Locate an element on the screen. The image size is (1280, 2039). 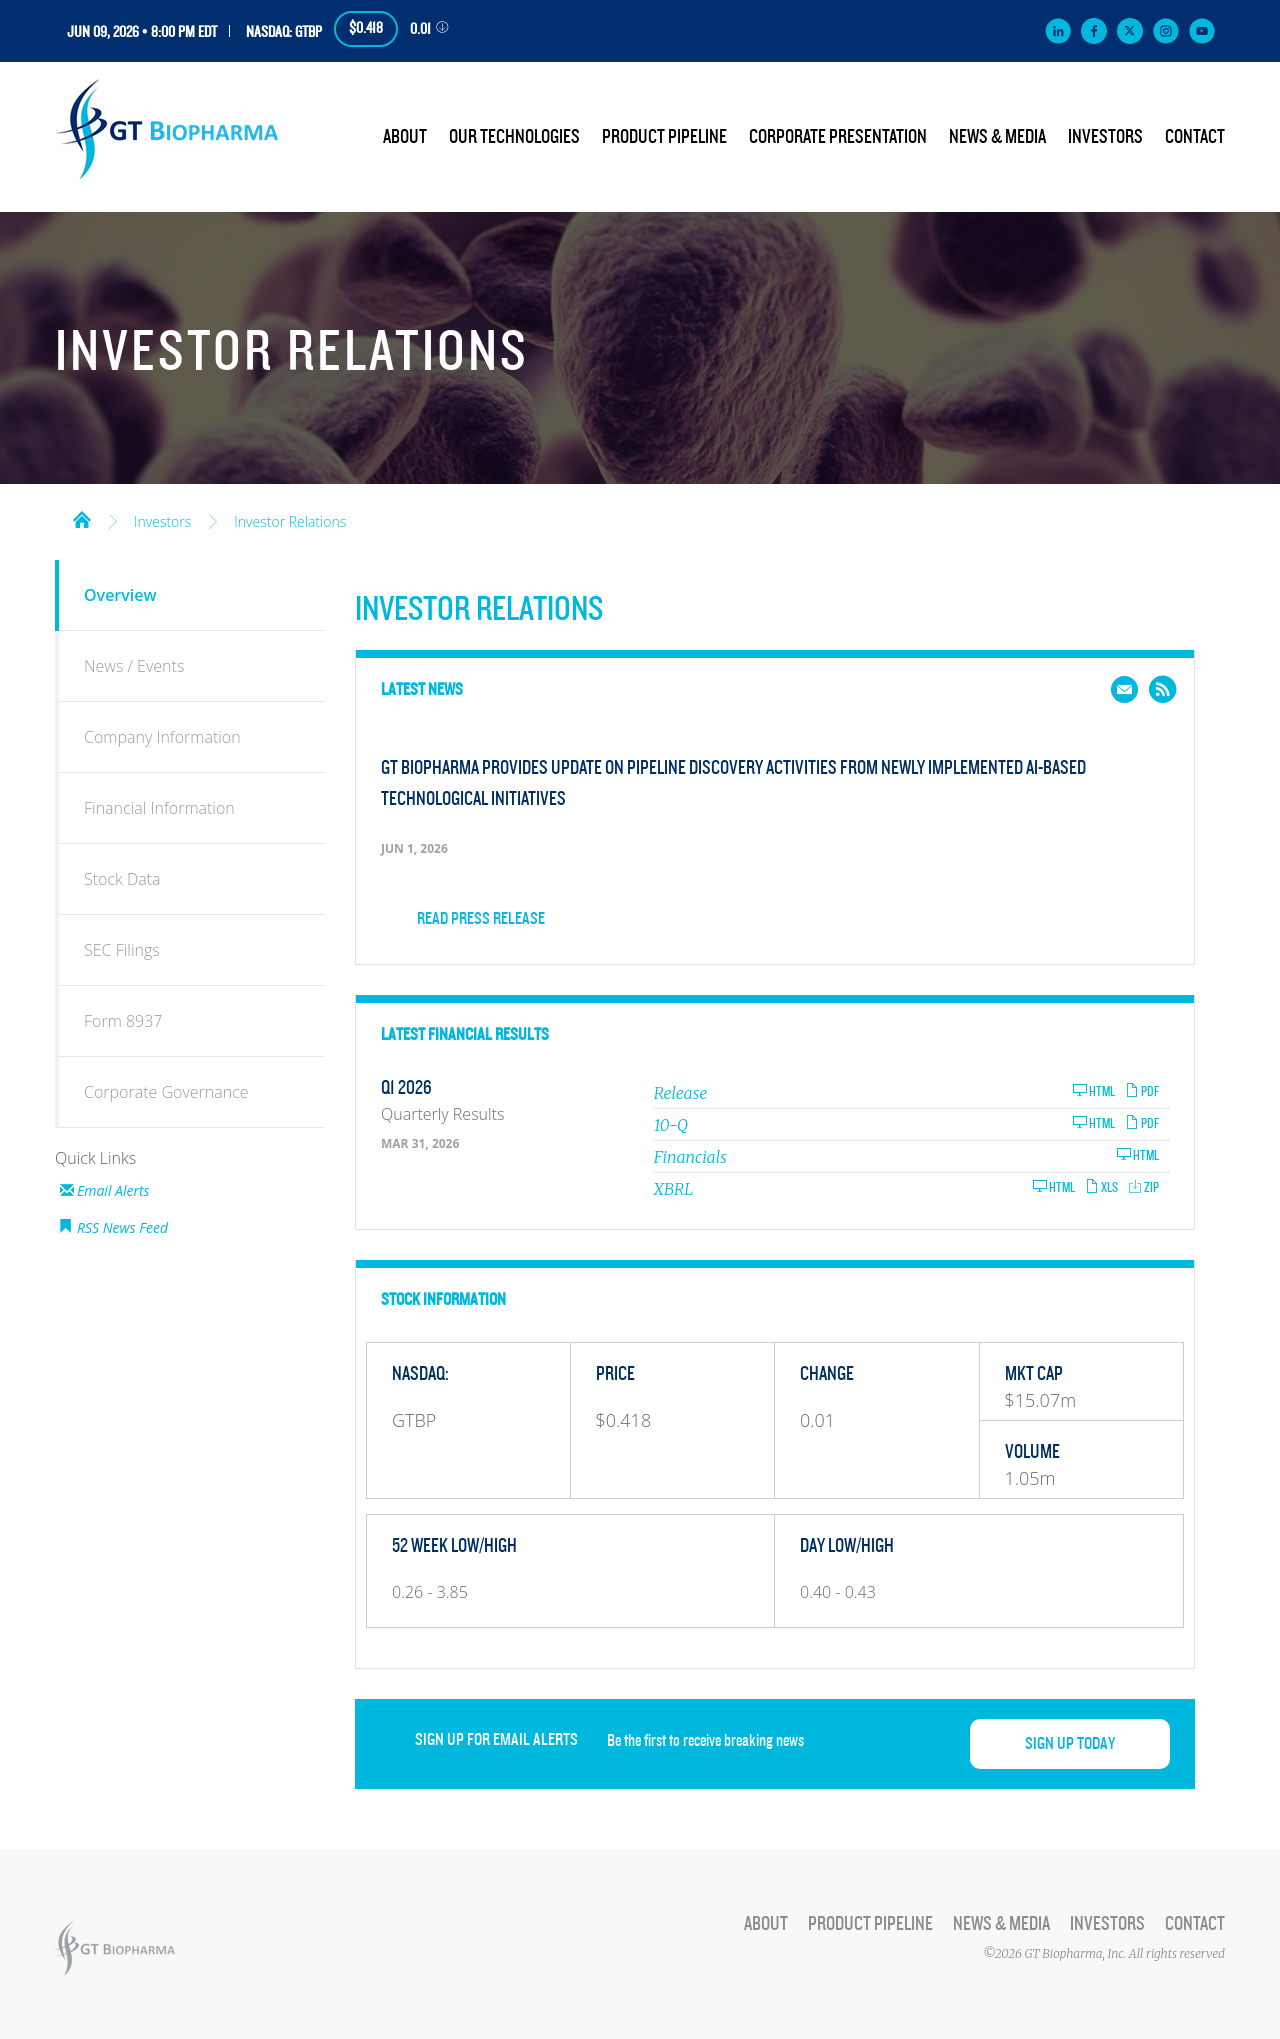
ZIP is located at coordinates (1143, 1187).